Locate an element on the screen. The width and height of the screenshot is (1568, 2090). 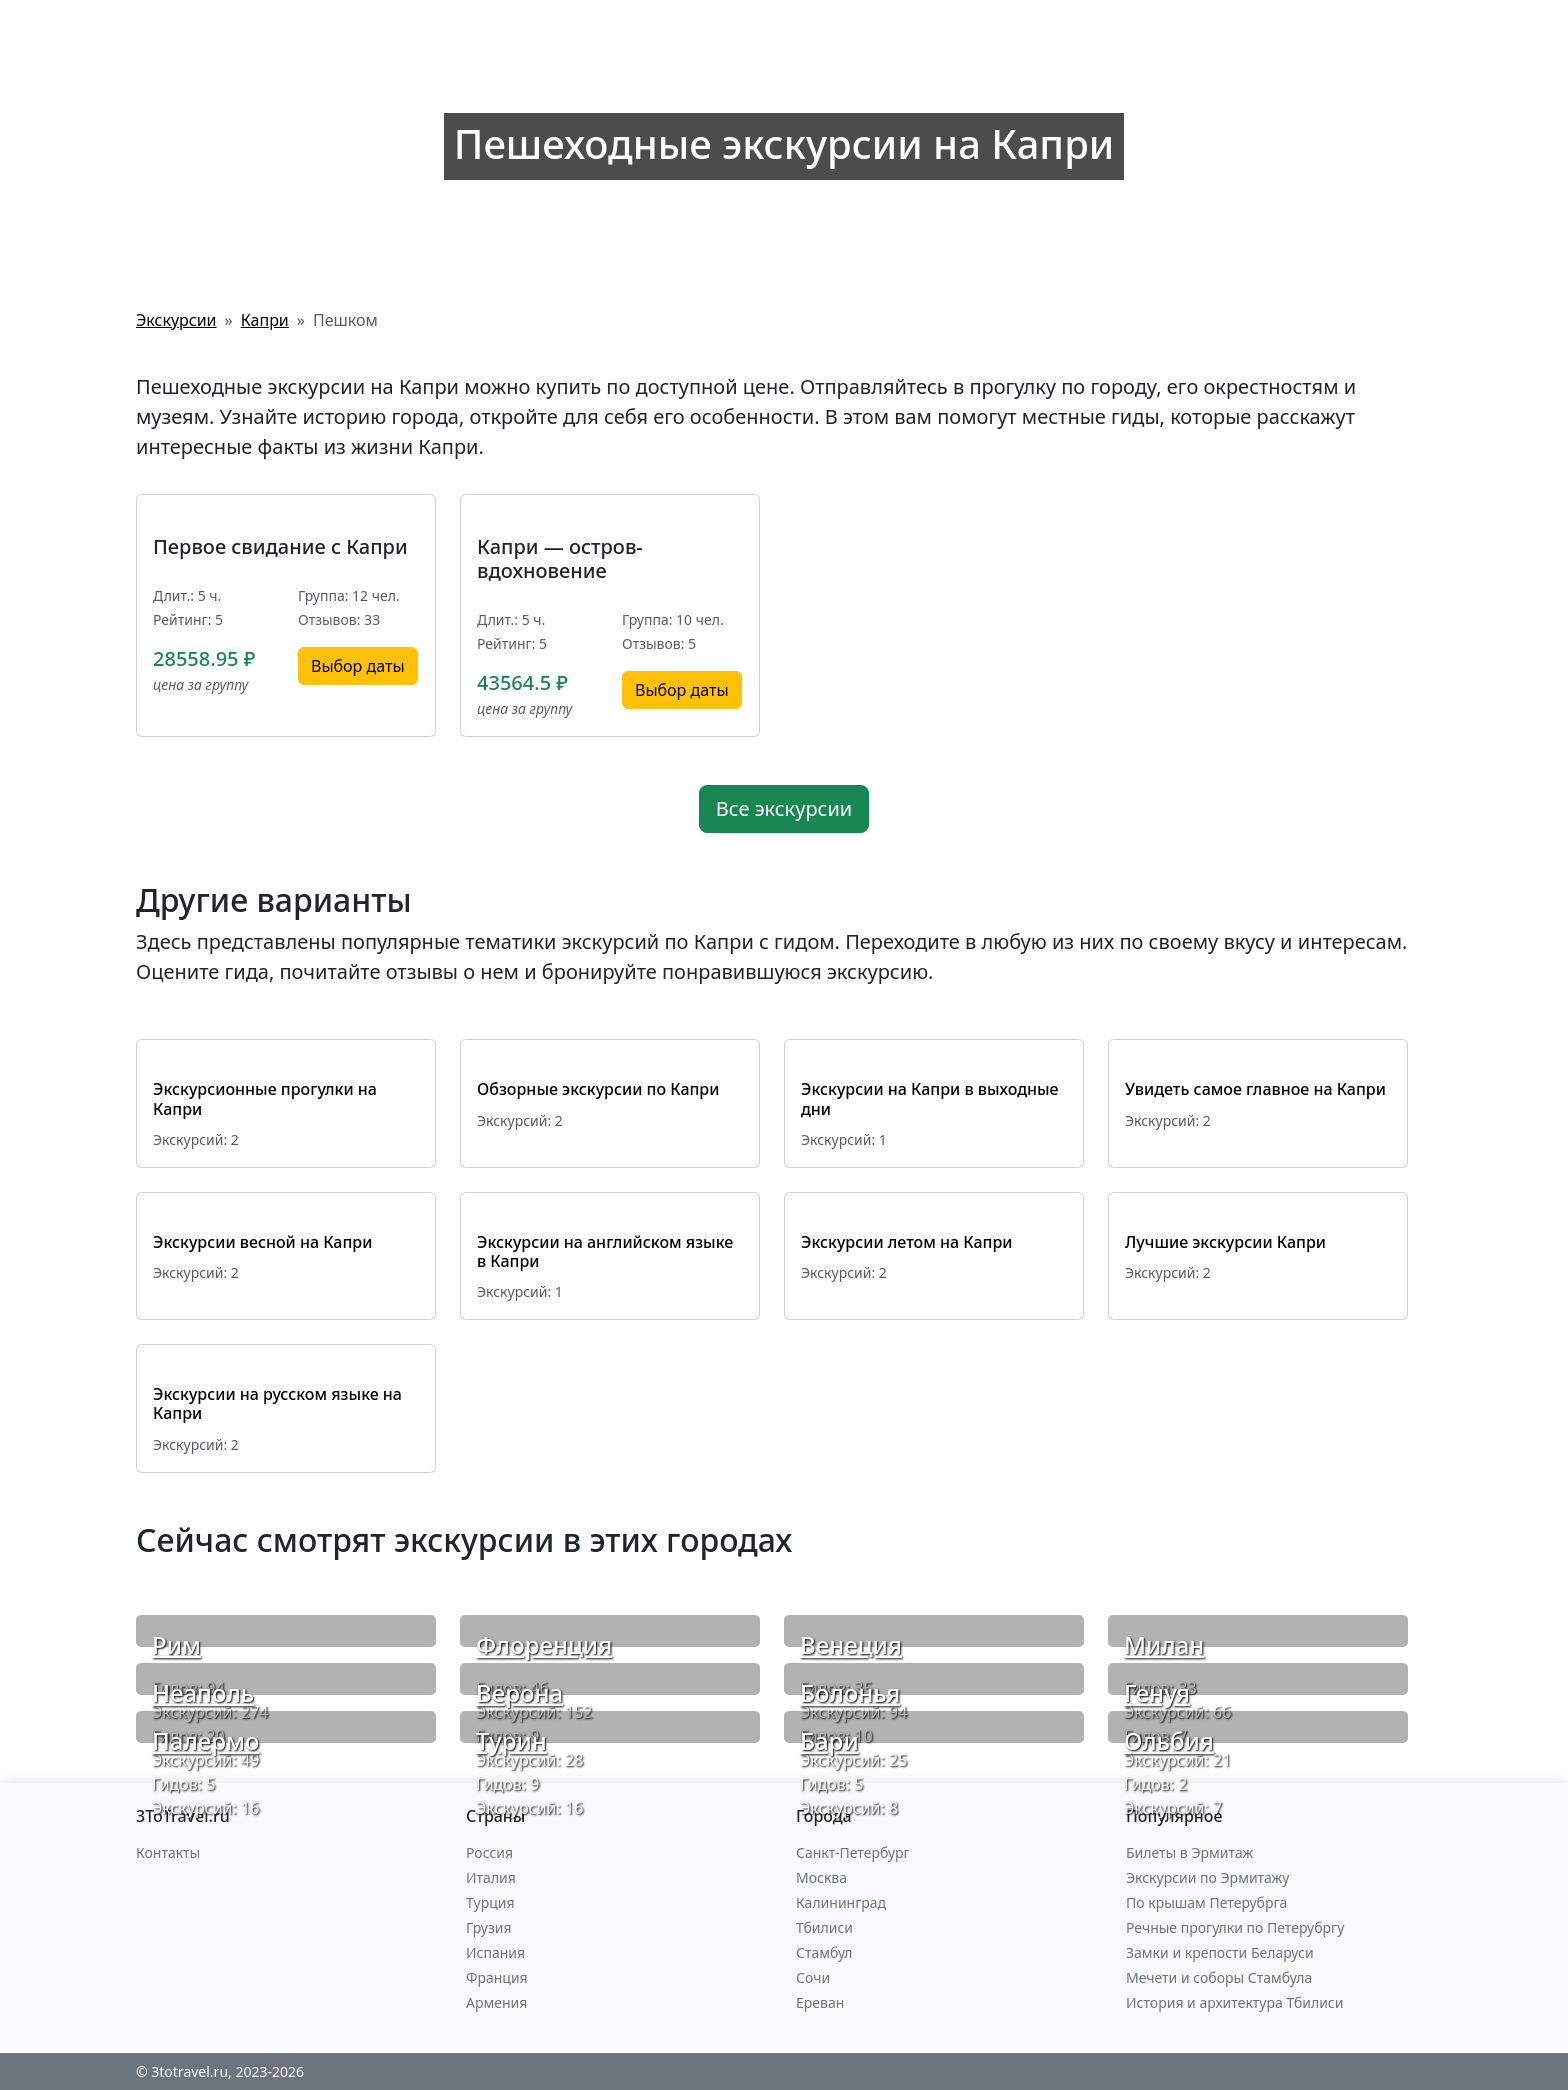
Милан is located at coordinates (1164, 1644).